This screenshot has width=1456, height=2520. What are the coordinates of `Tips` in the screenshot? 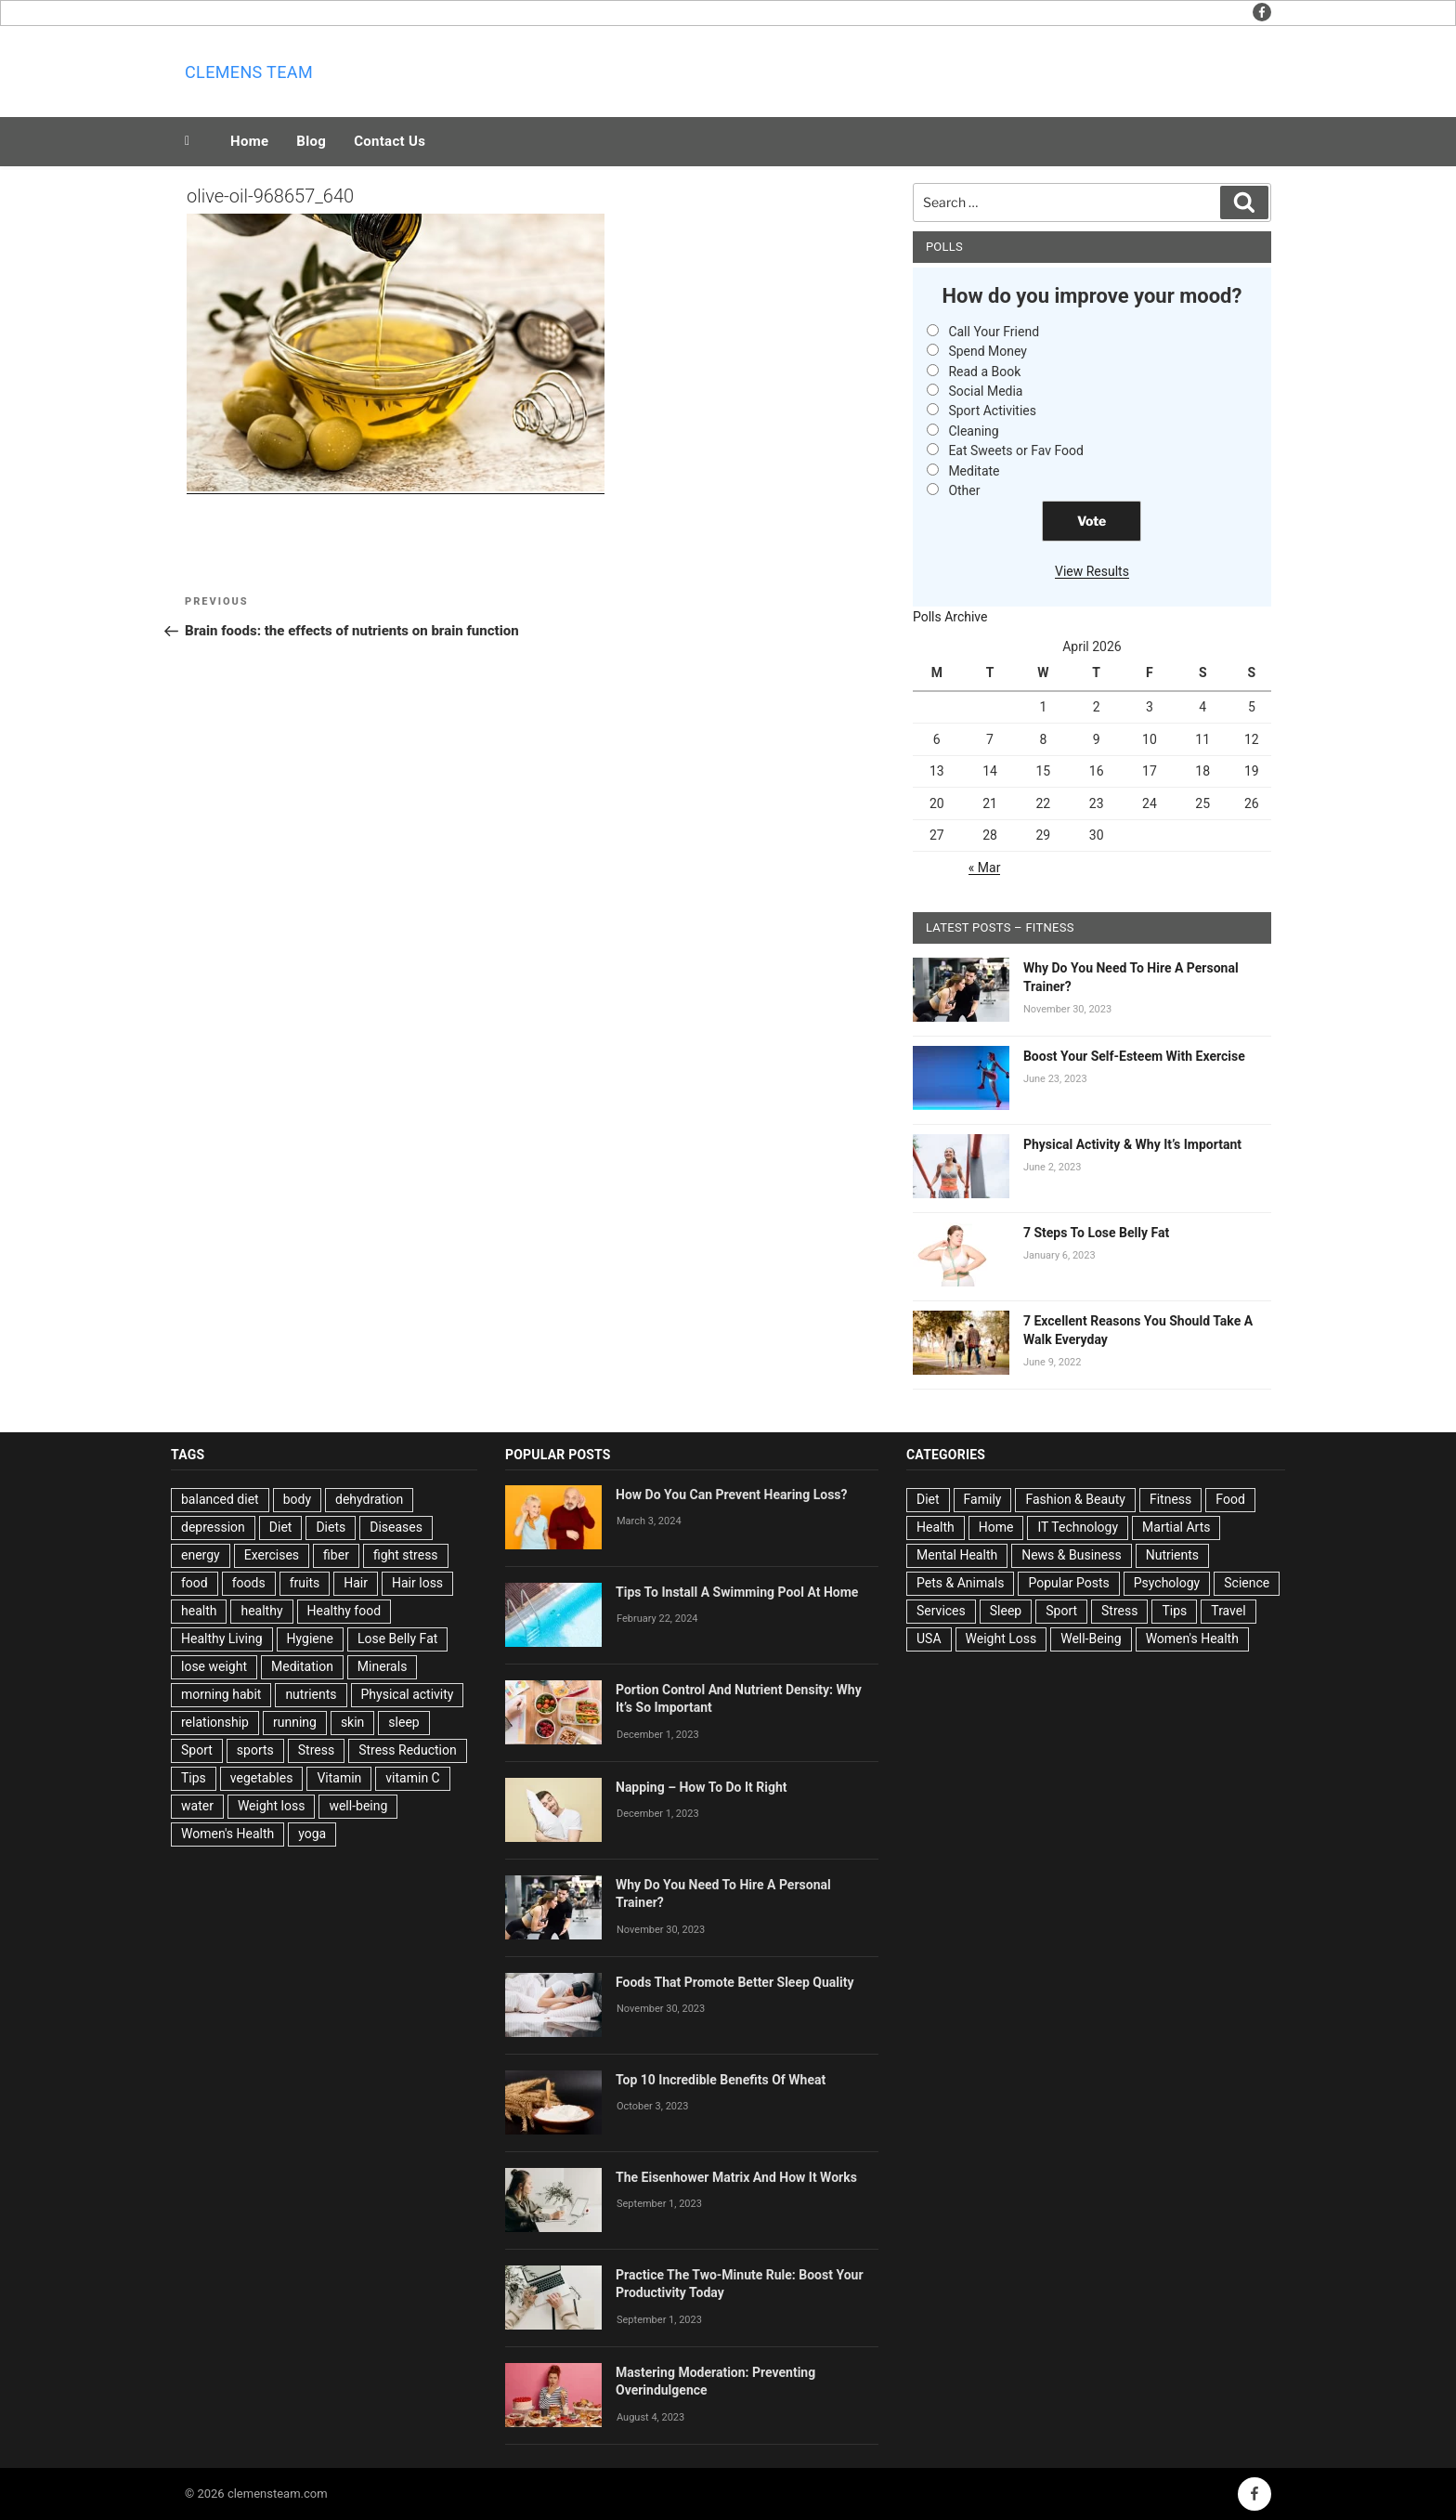 It's located at (193, 1777).